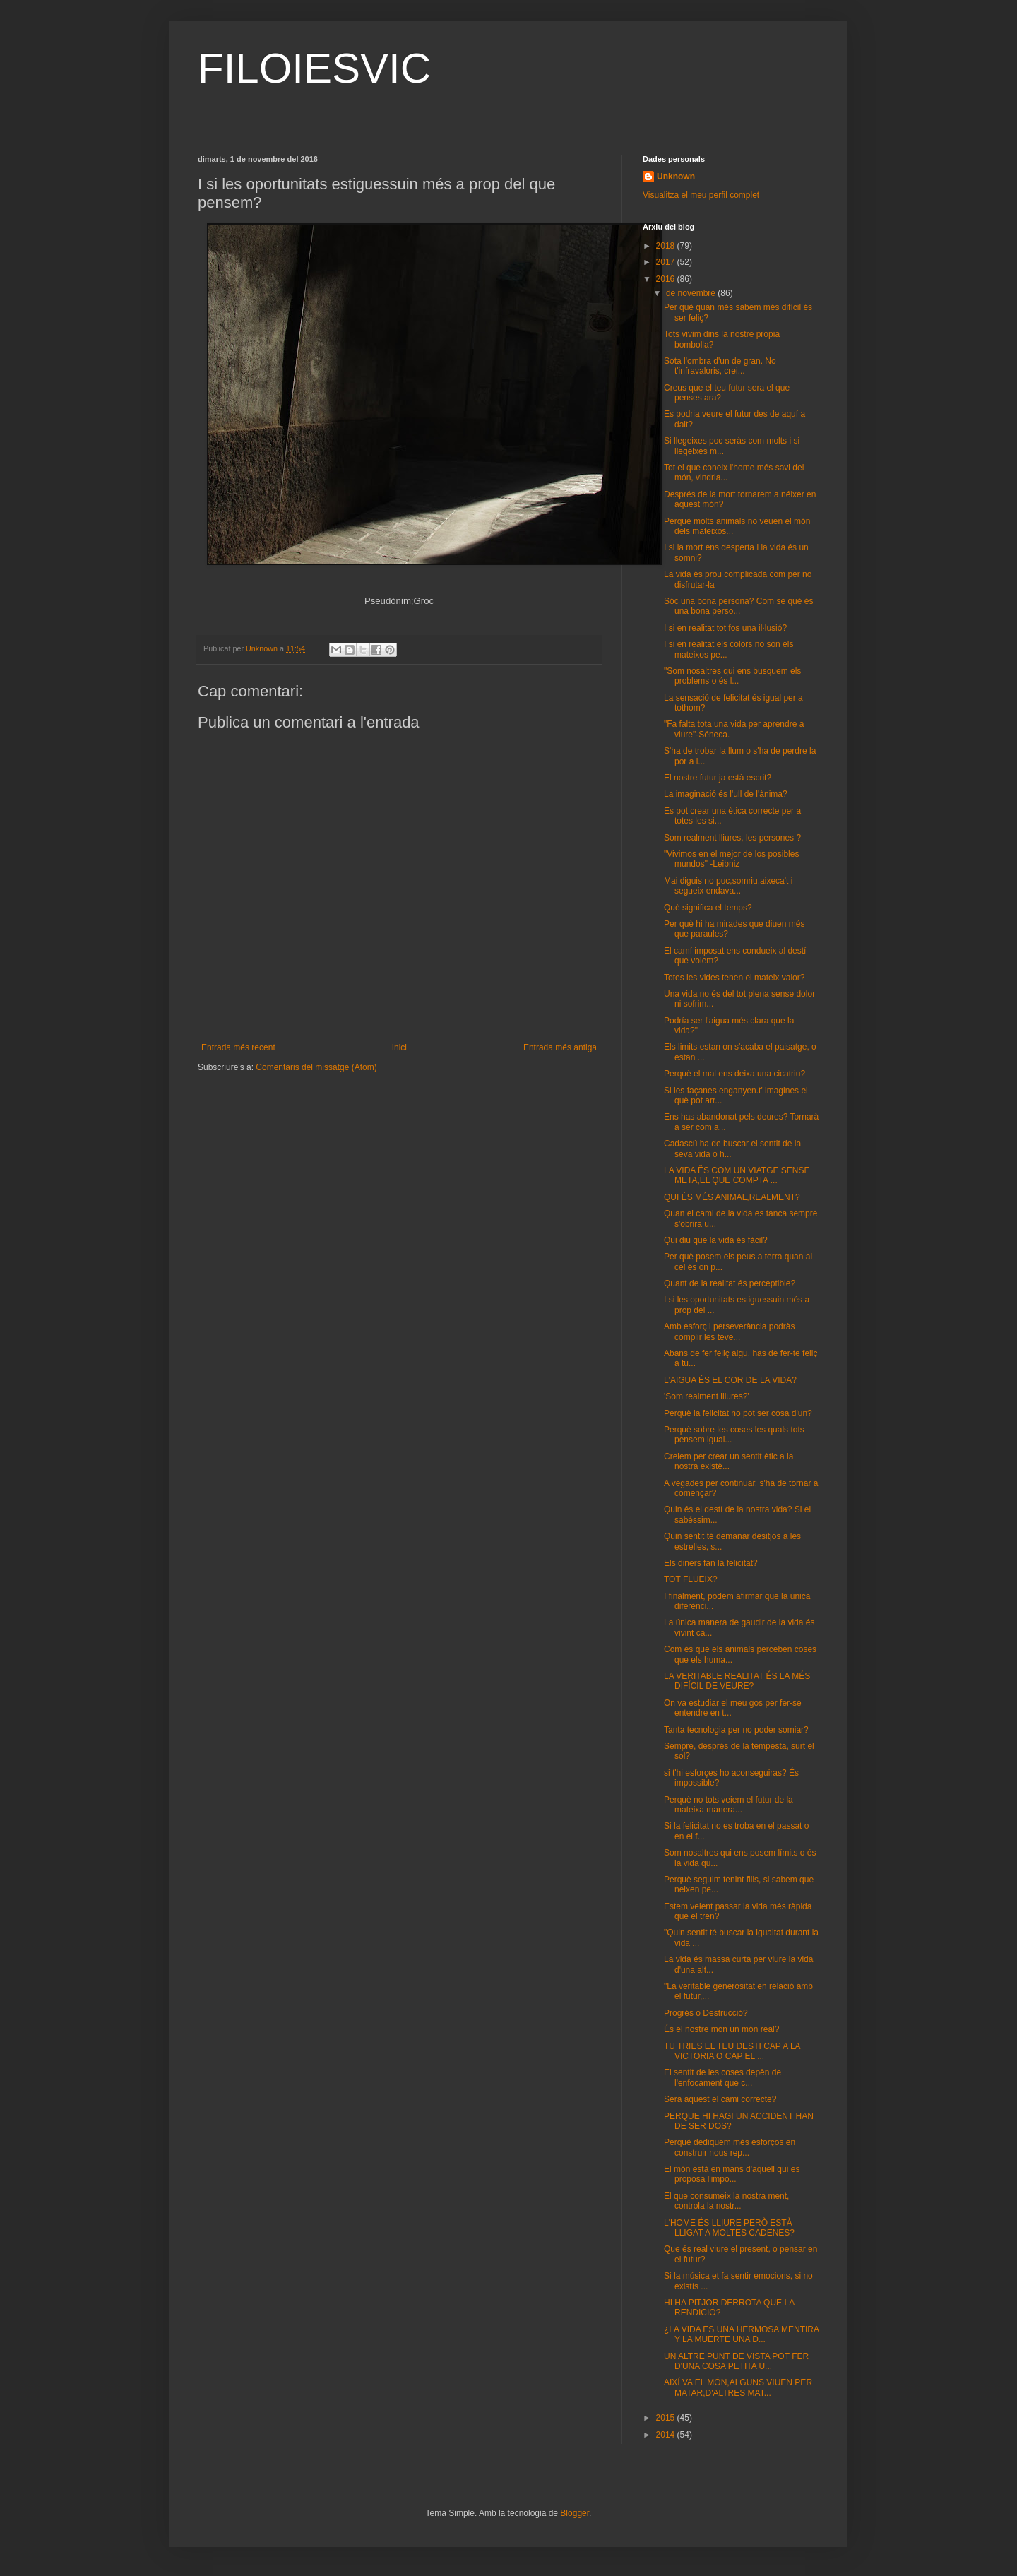  What do you see at coordinates (738, 1413) in the screenshot?
I see `Perquè la felicitat no pot ser cosa d'un?` at bounding box center [738, 1413].